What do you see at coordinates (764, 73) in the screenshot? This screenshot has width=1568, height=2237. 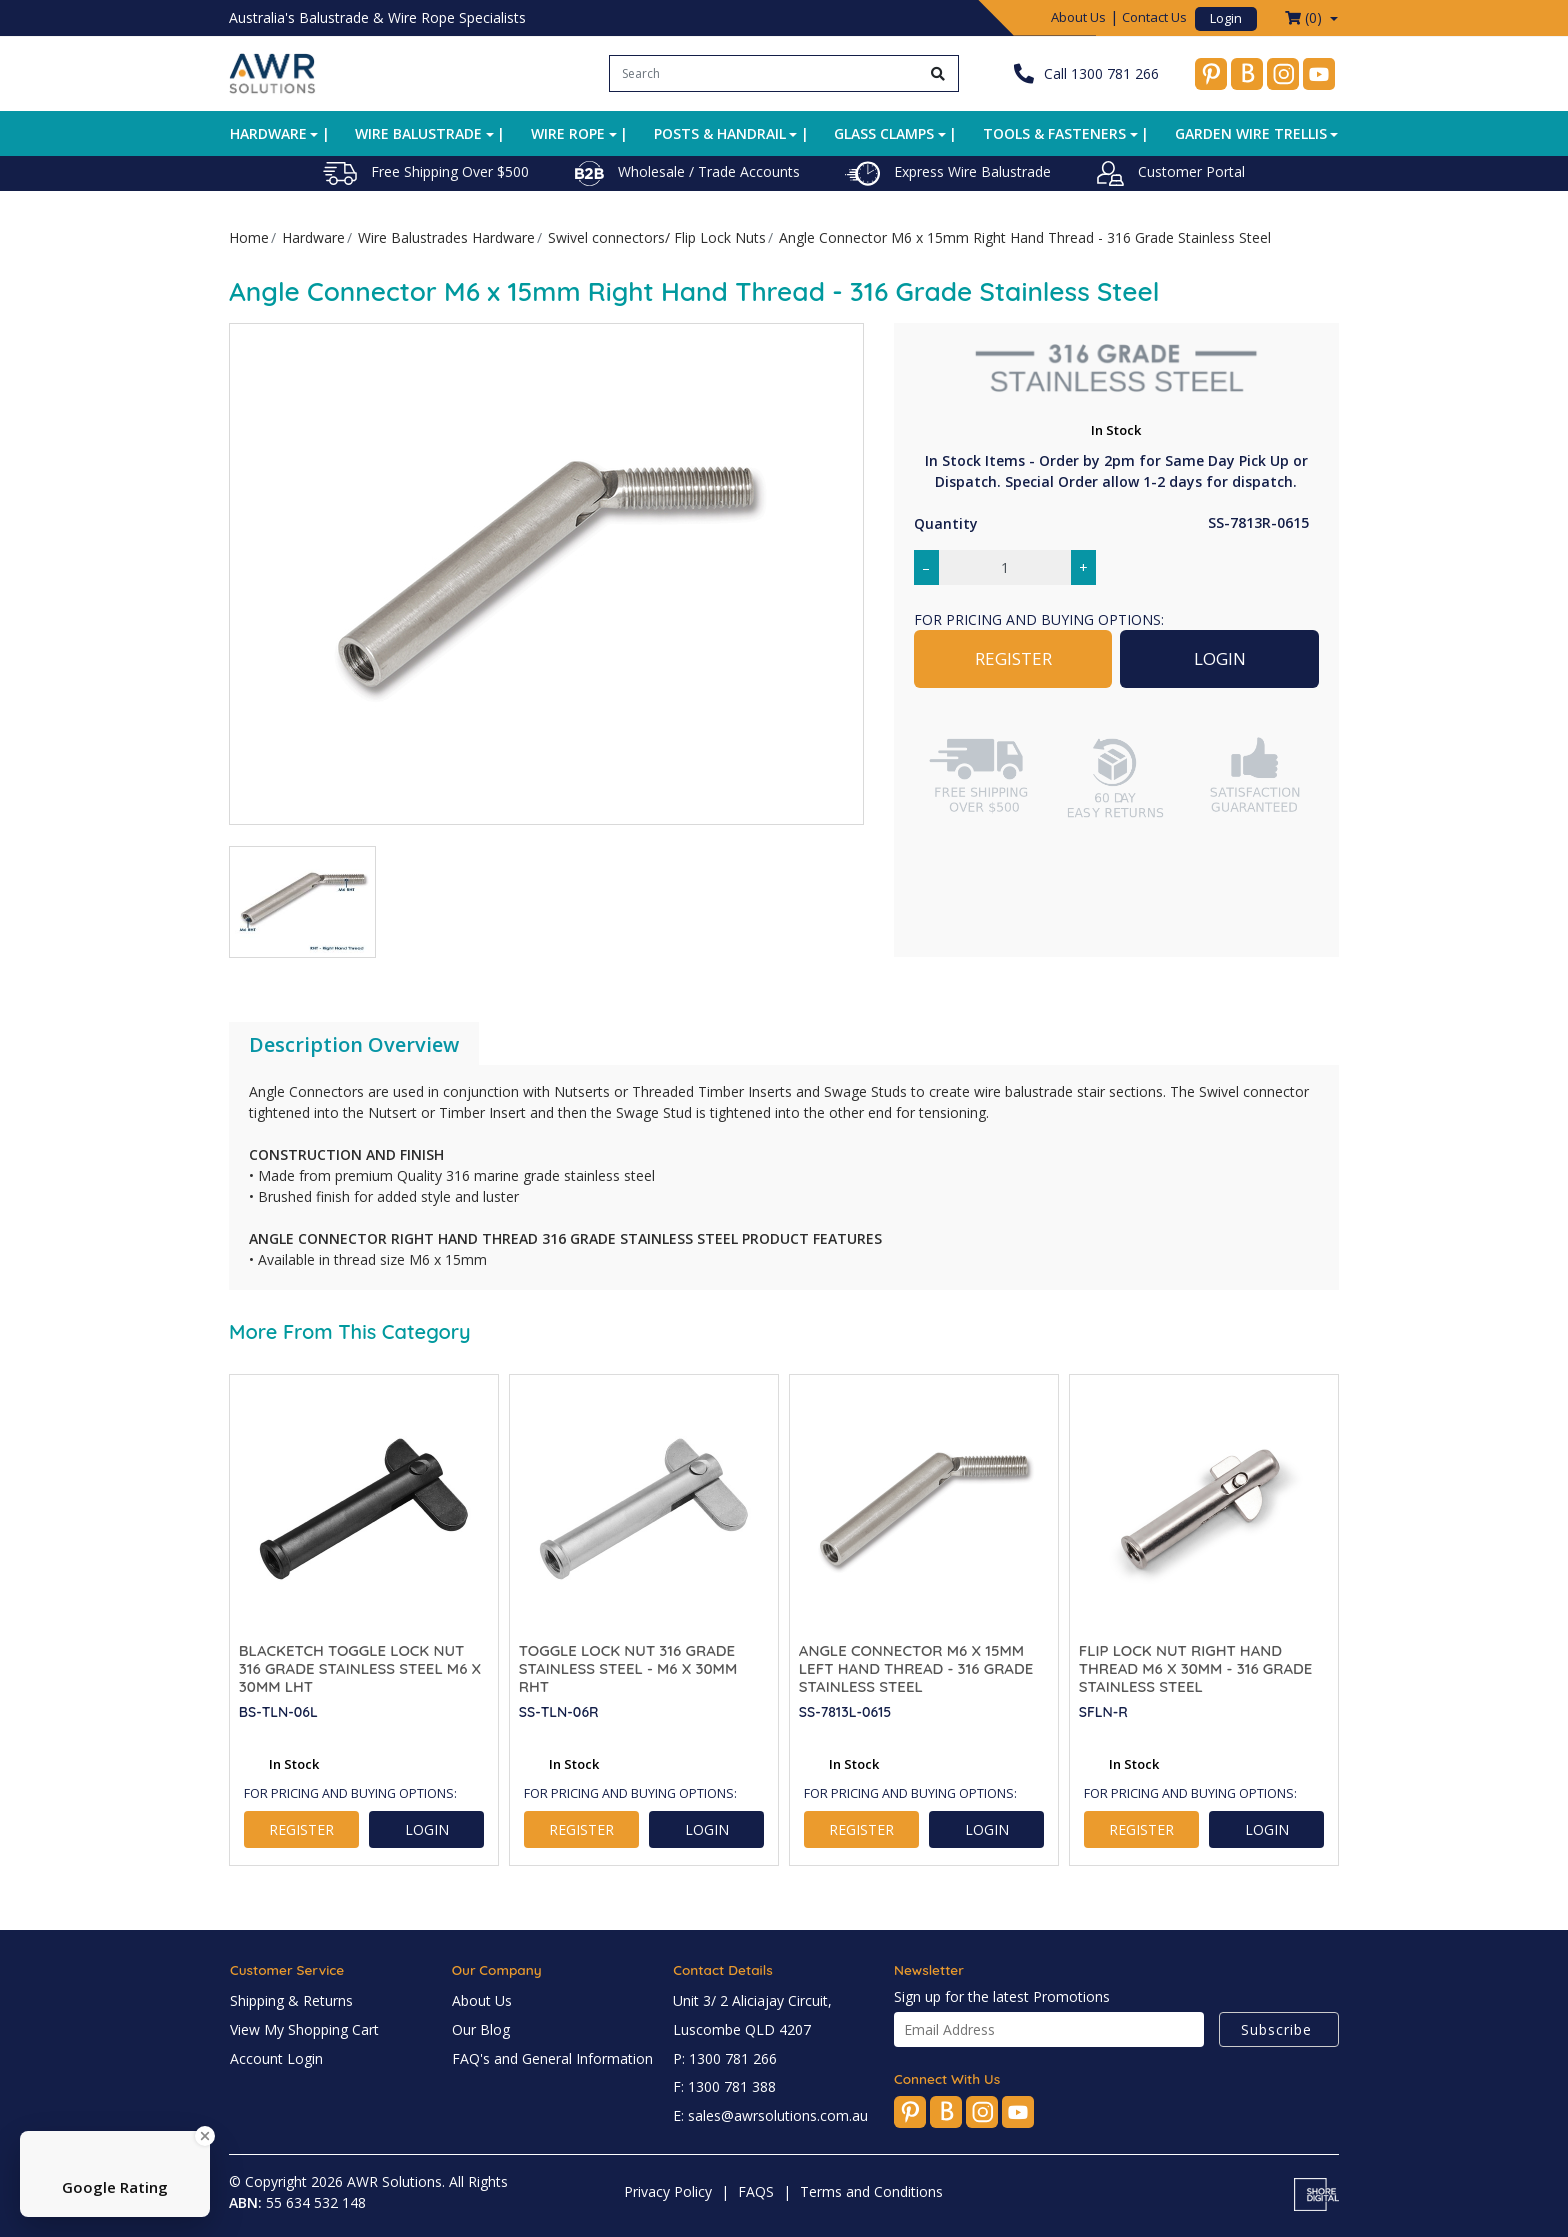 I see `[Input search]` at bounding box center [764, 73].